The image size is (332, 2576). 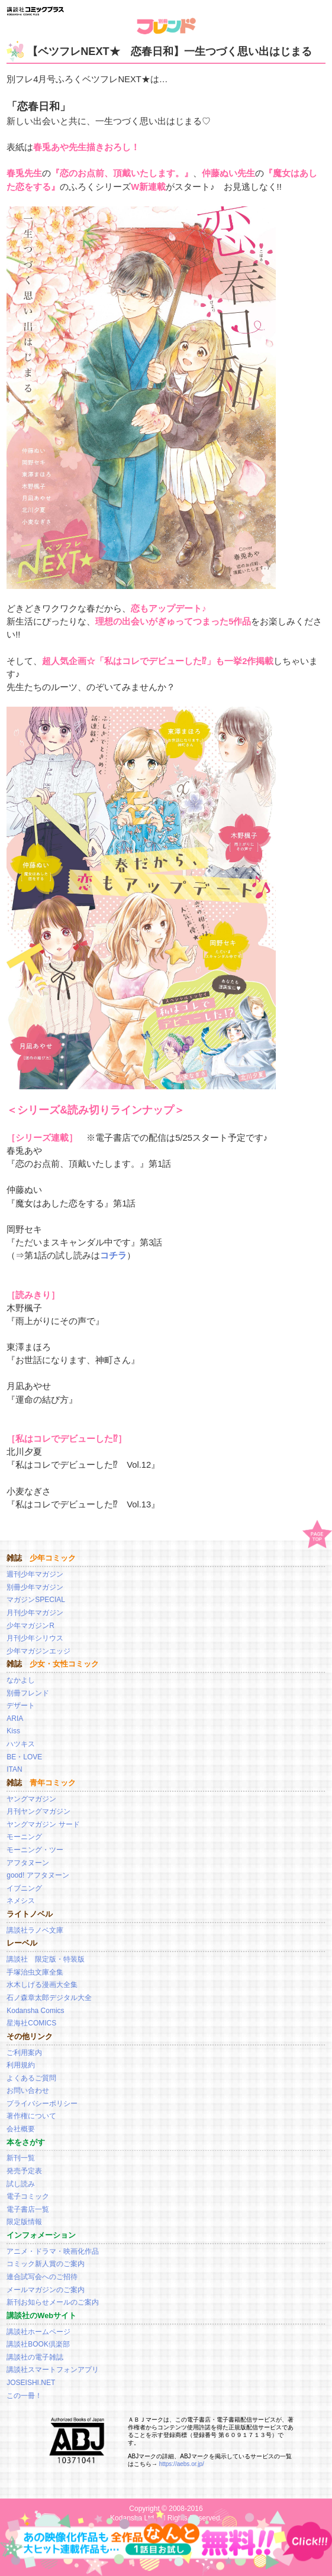 I want to click on イブニング, so click(x=24, y=1888).